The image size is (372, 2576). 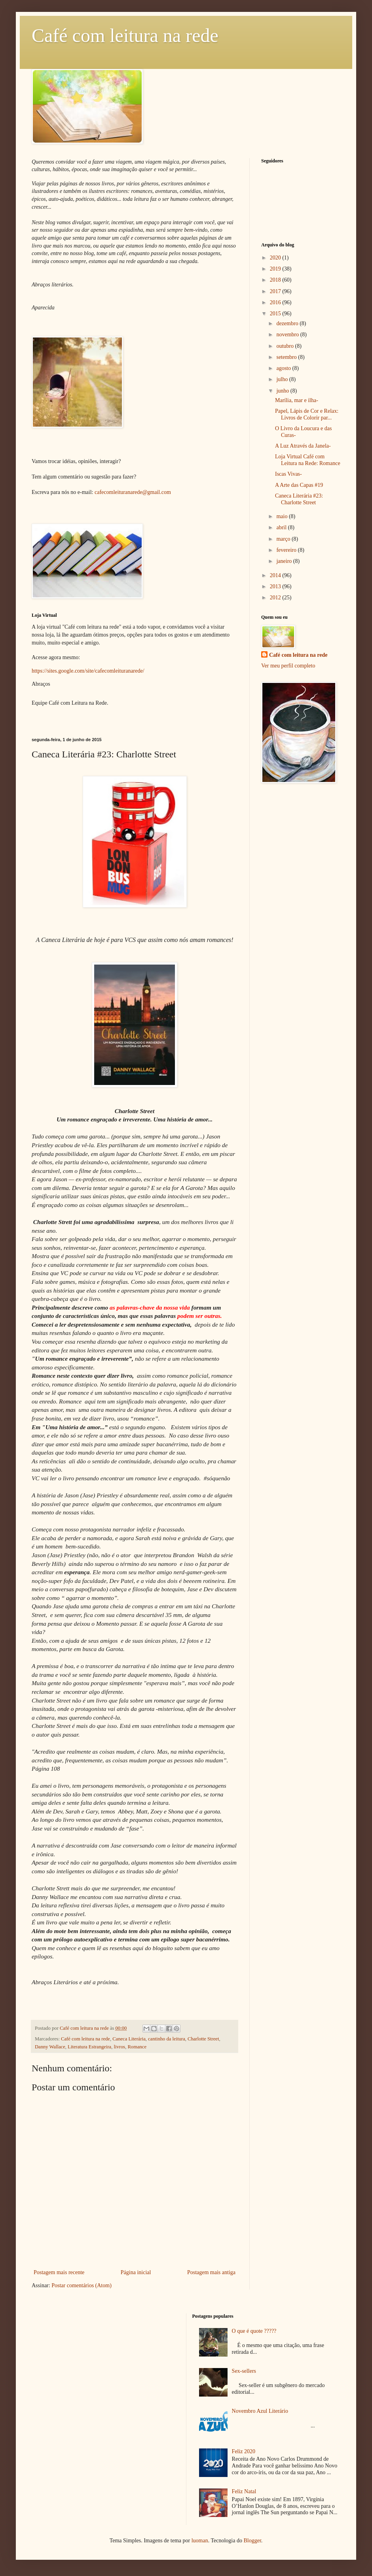 I want to click on livros, so click(x=119, y=2047).